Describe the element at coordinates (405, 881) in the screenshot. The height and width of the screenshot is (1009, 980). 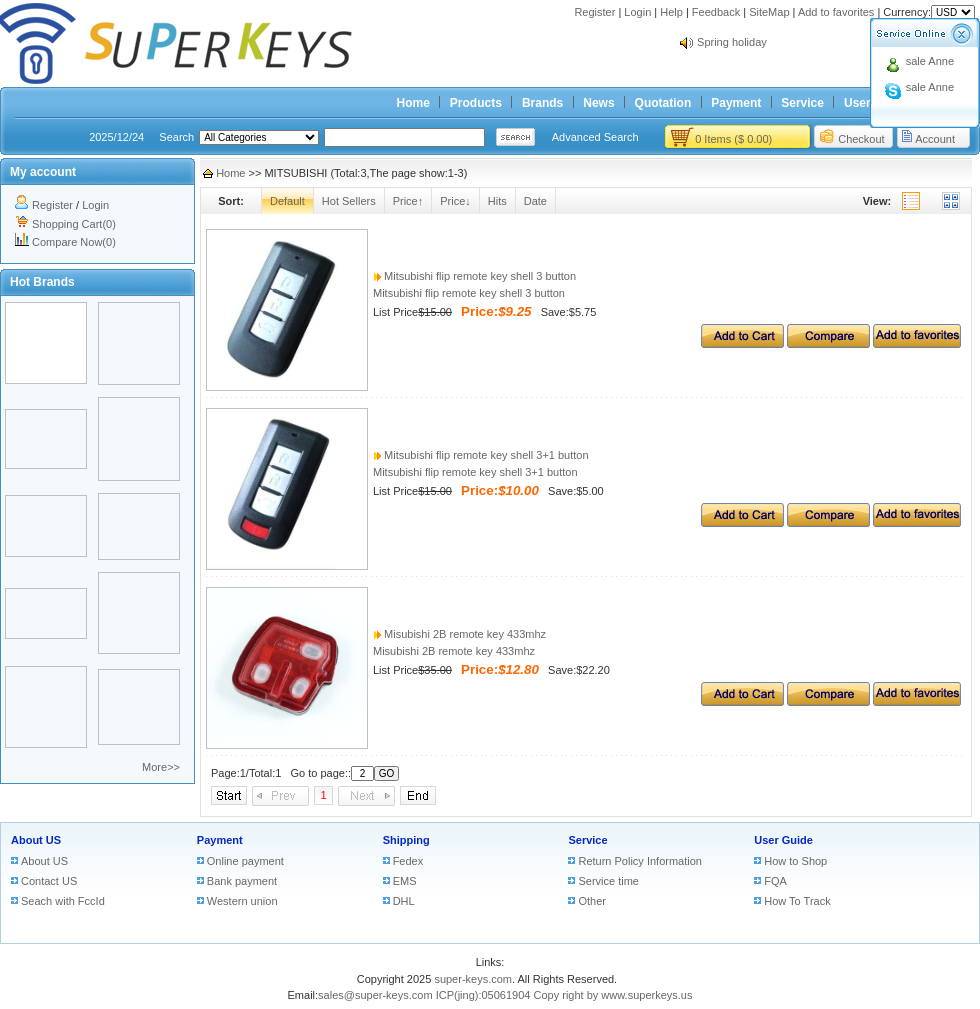
I see `EMS` at that location.